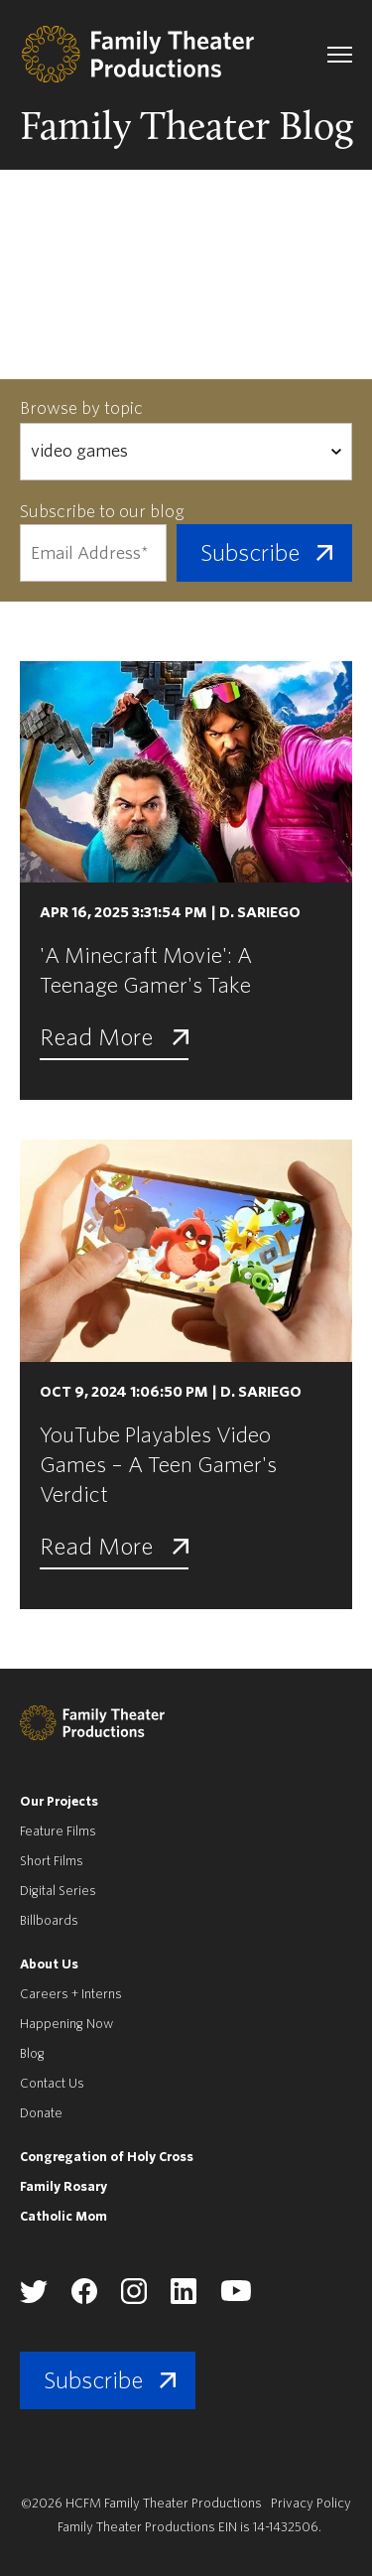  What do you see at coordinates (84, 2299) in the screenshot?
I see `[Family Theater Productions facebook]` at bounding box center [84, 2299].